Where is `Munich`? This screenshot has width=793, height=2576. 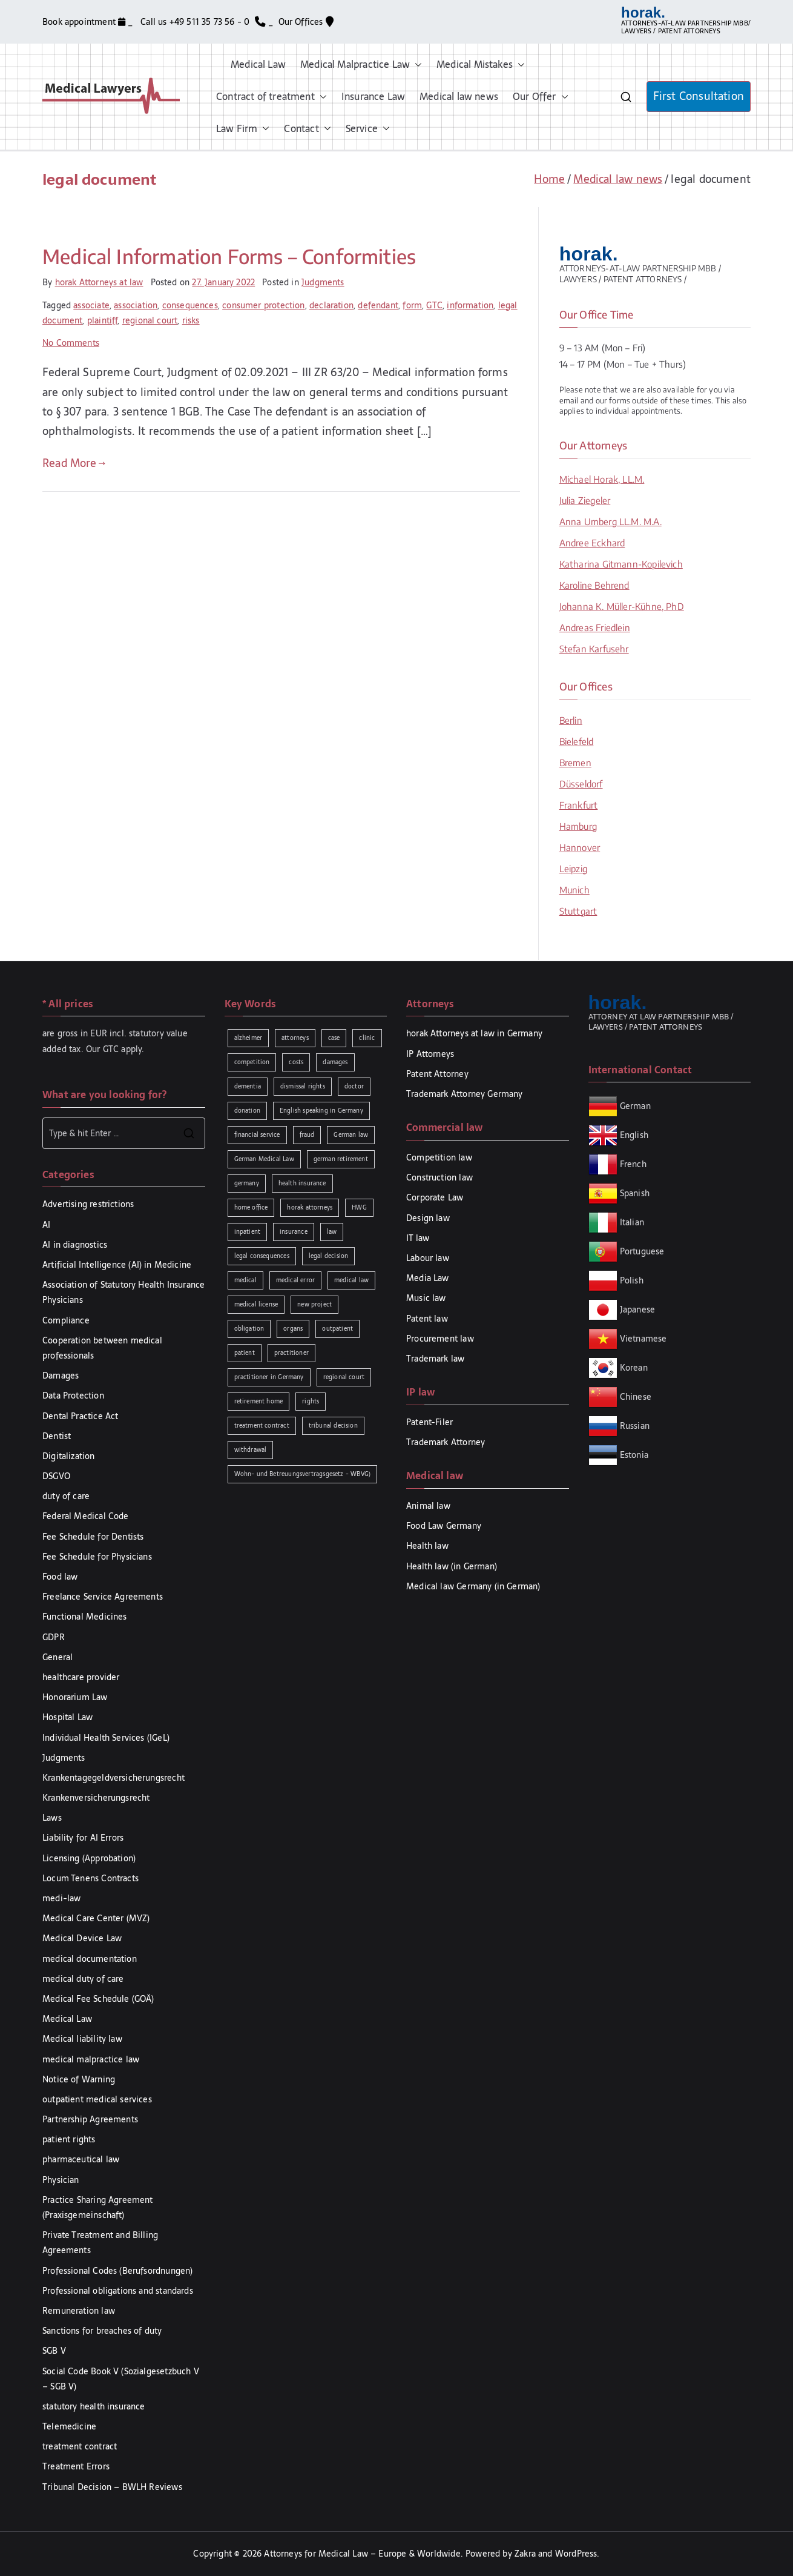 Munich is located at coordinates (574, 889).